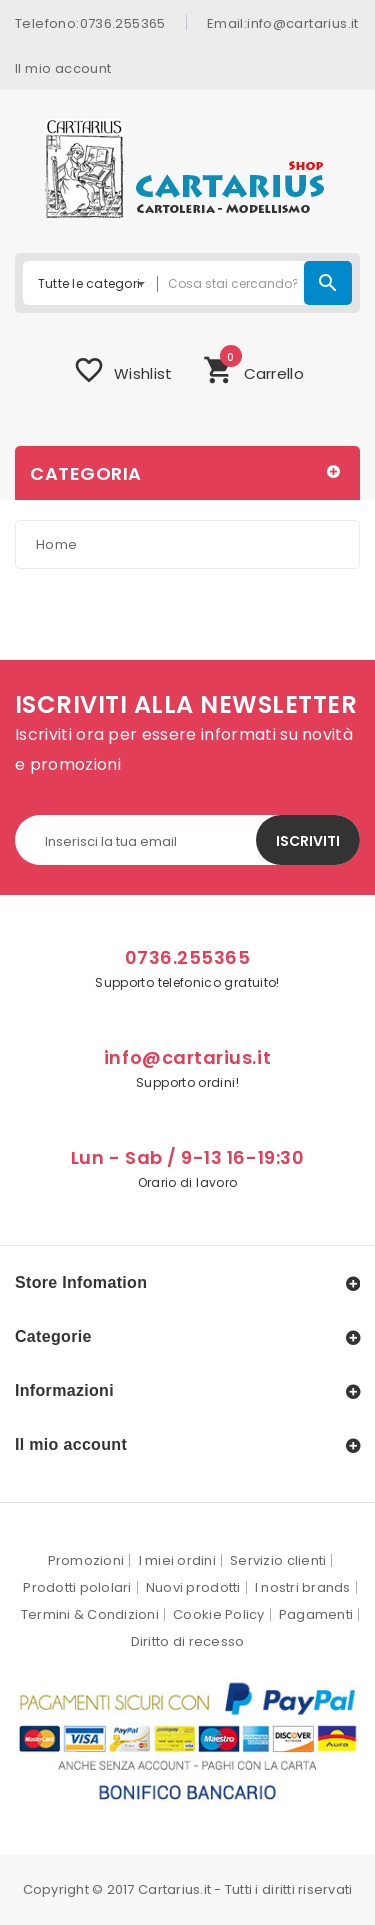 The width and height of the screenshot is (375, 1925). Describe the element at coordinates (63, 67) in the screenshot. I see `Il mio account` at that location.